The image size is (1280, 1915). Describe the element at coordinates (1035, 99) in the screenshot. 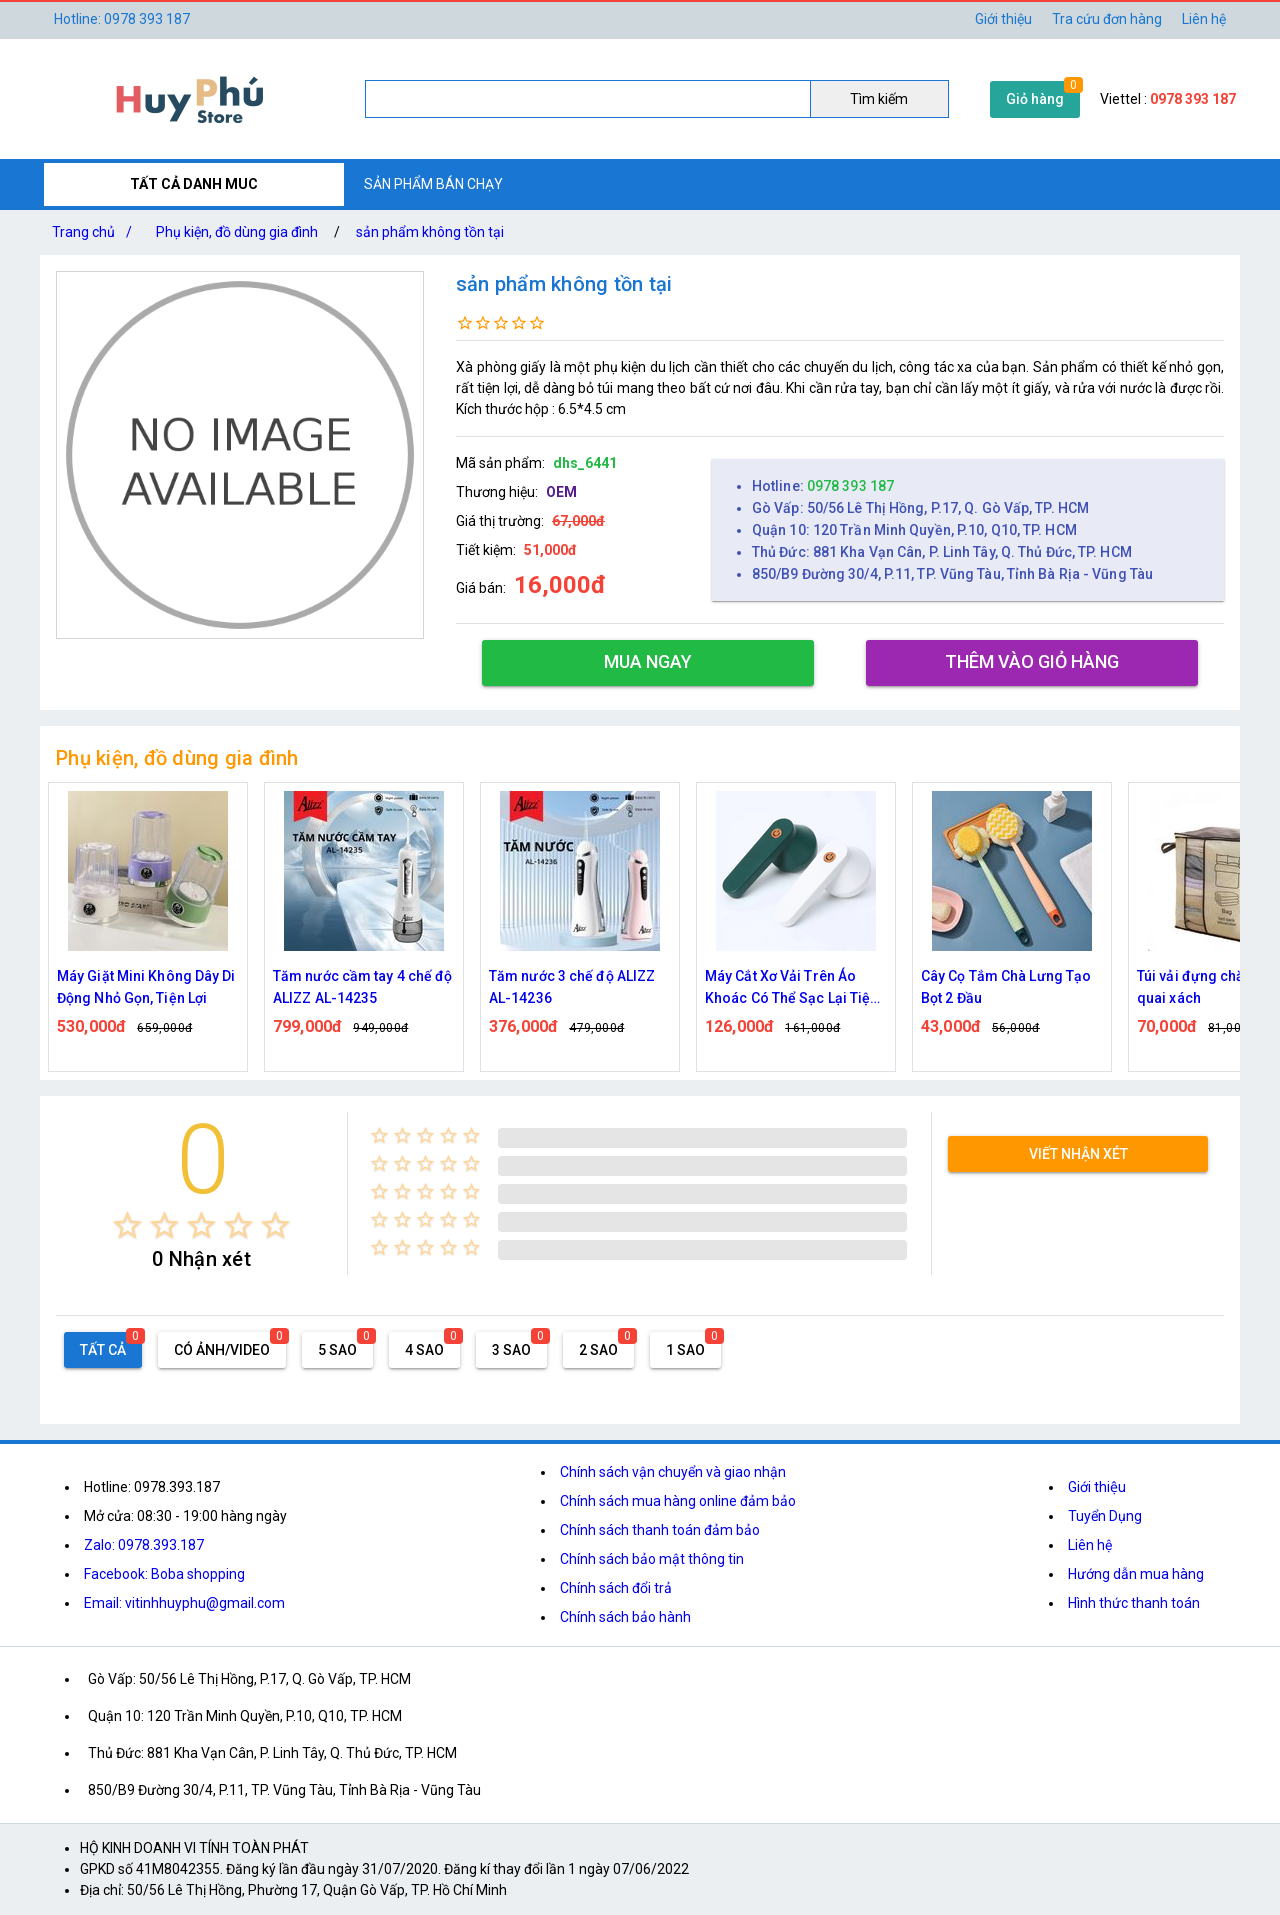

I see `Giỏ hàng` at that location.